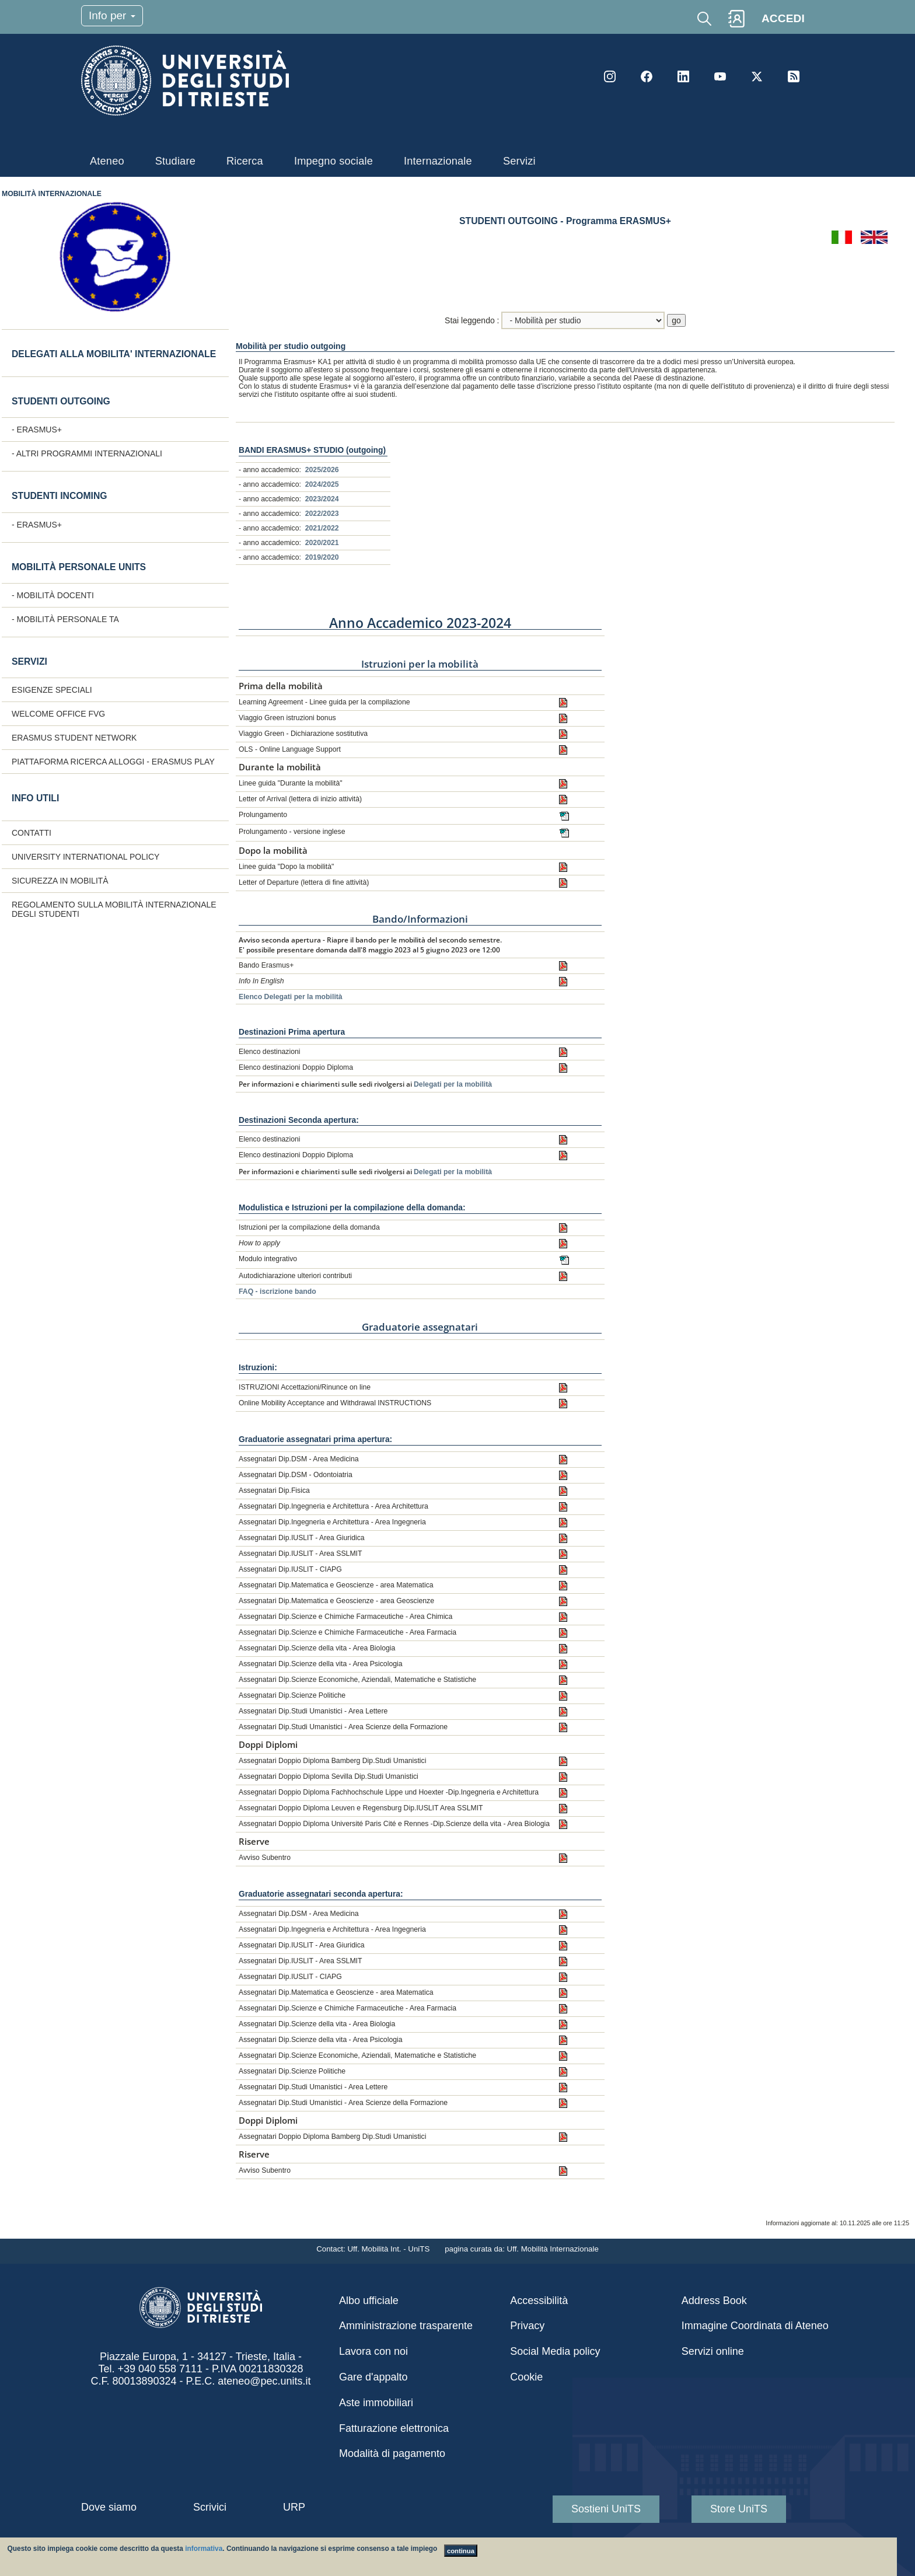 This screenshot has width=915, height=2576. Describe the element at coordinates (175, 161) in the screenshot. I see `Studiare` at that location.